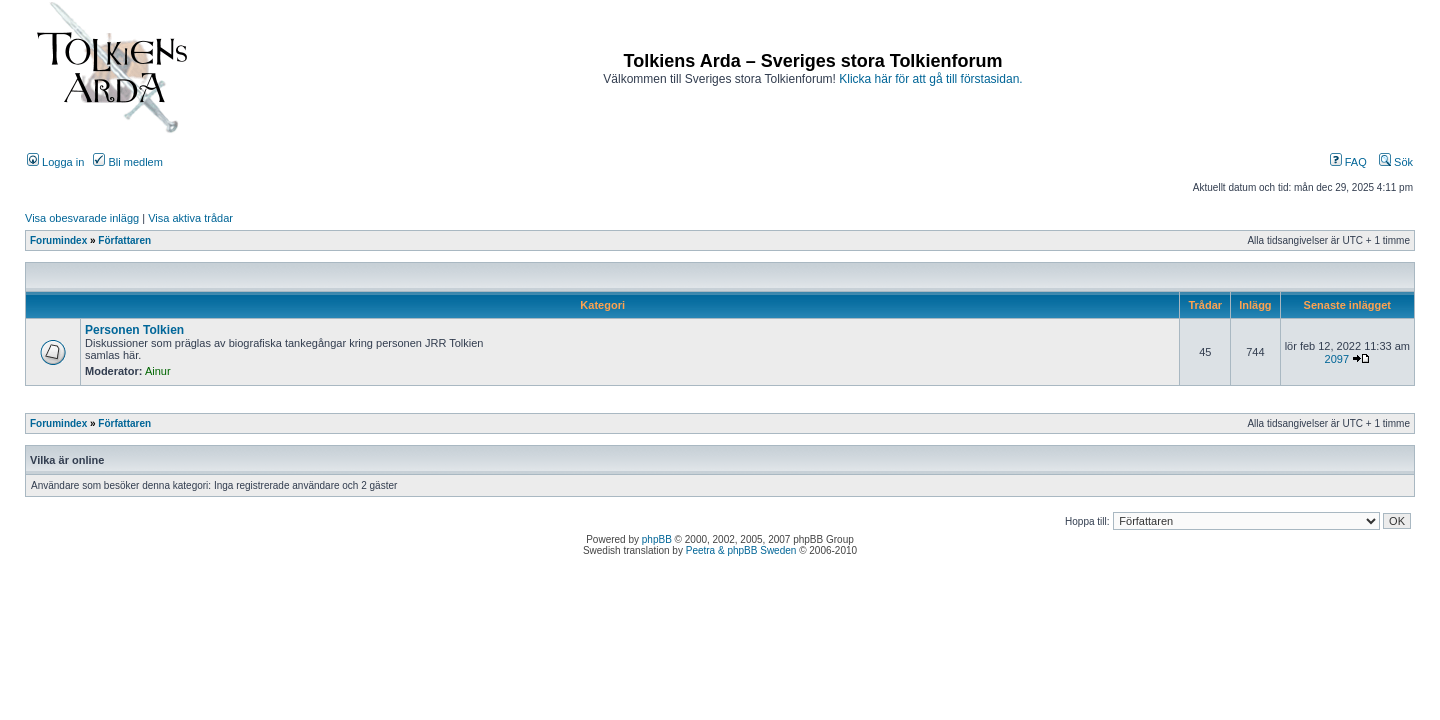 This screenshot has width=1440, height=720. Describe the element at coordinates (127, 162) in the screenshot. I see `Bli medlem` at that location.